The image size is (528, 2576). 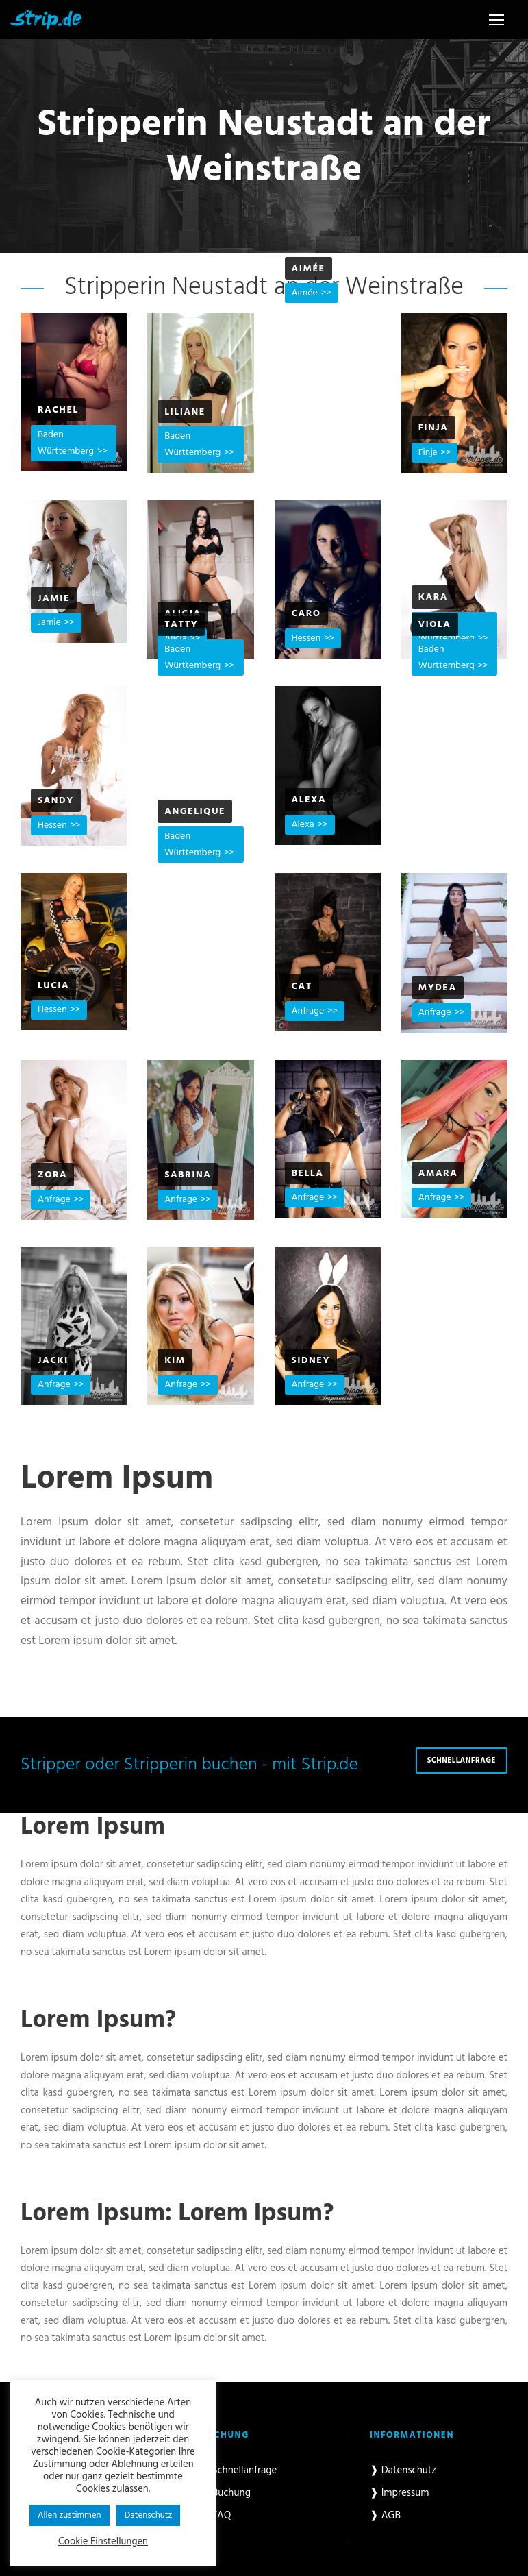 What do you see at coordinates (187, 1175) in the screenshot?
I see `Sabrina` at bounding box center [187, 1175].